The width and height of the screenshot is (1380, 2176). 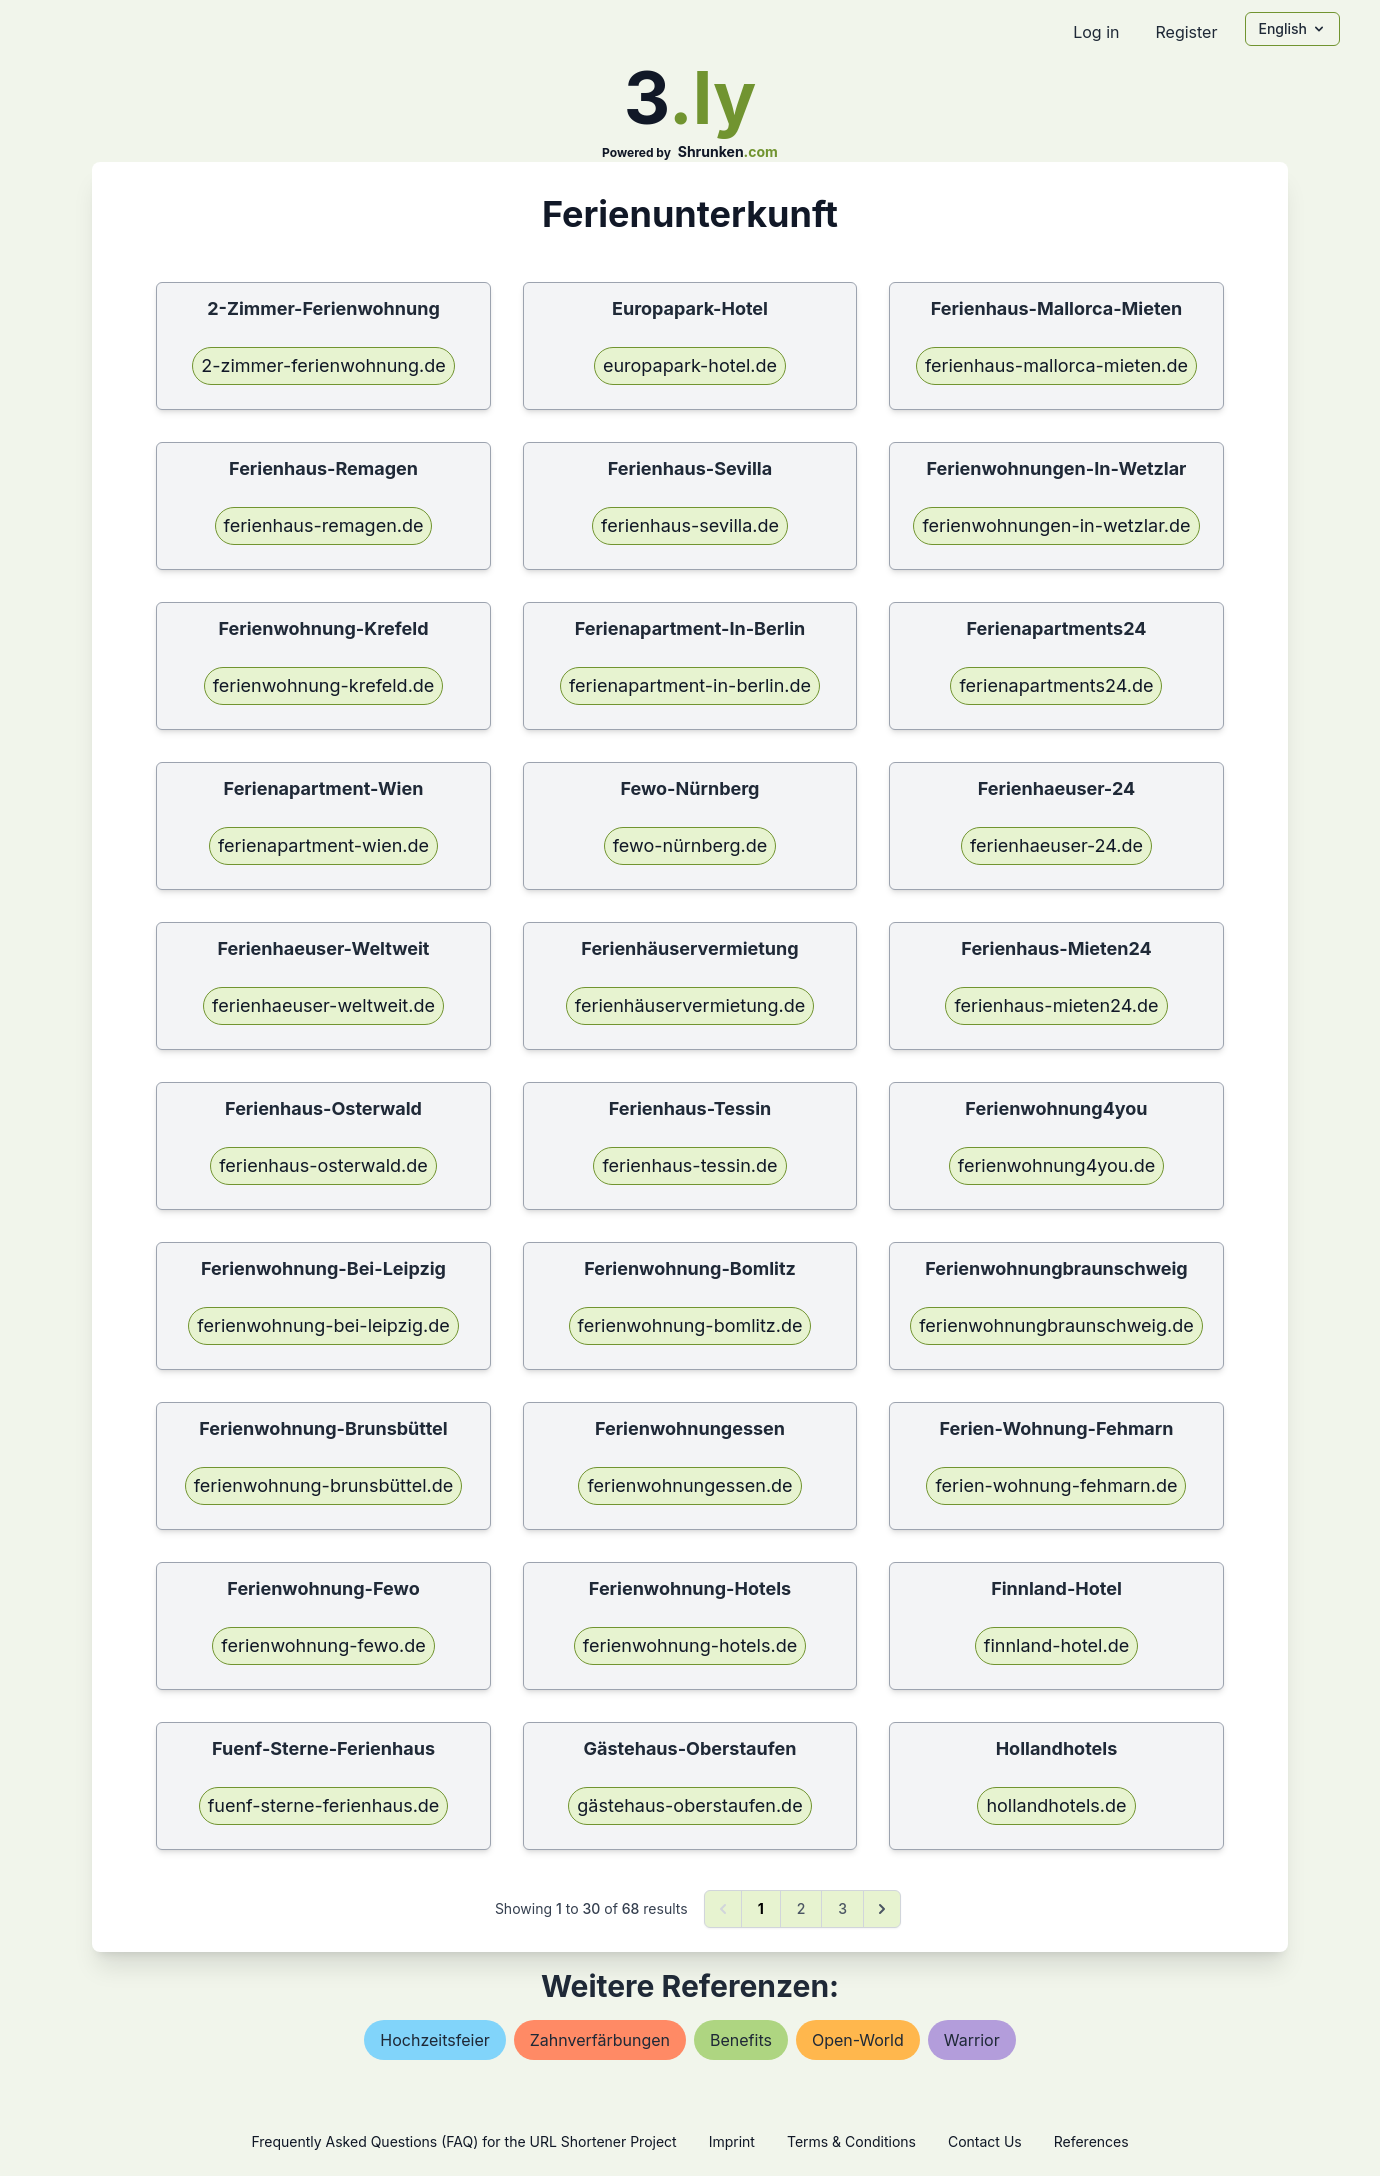 I want to click on 3 [Go to page 3], so click(x=842, y=1908).